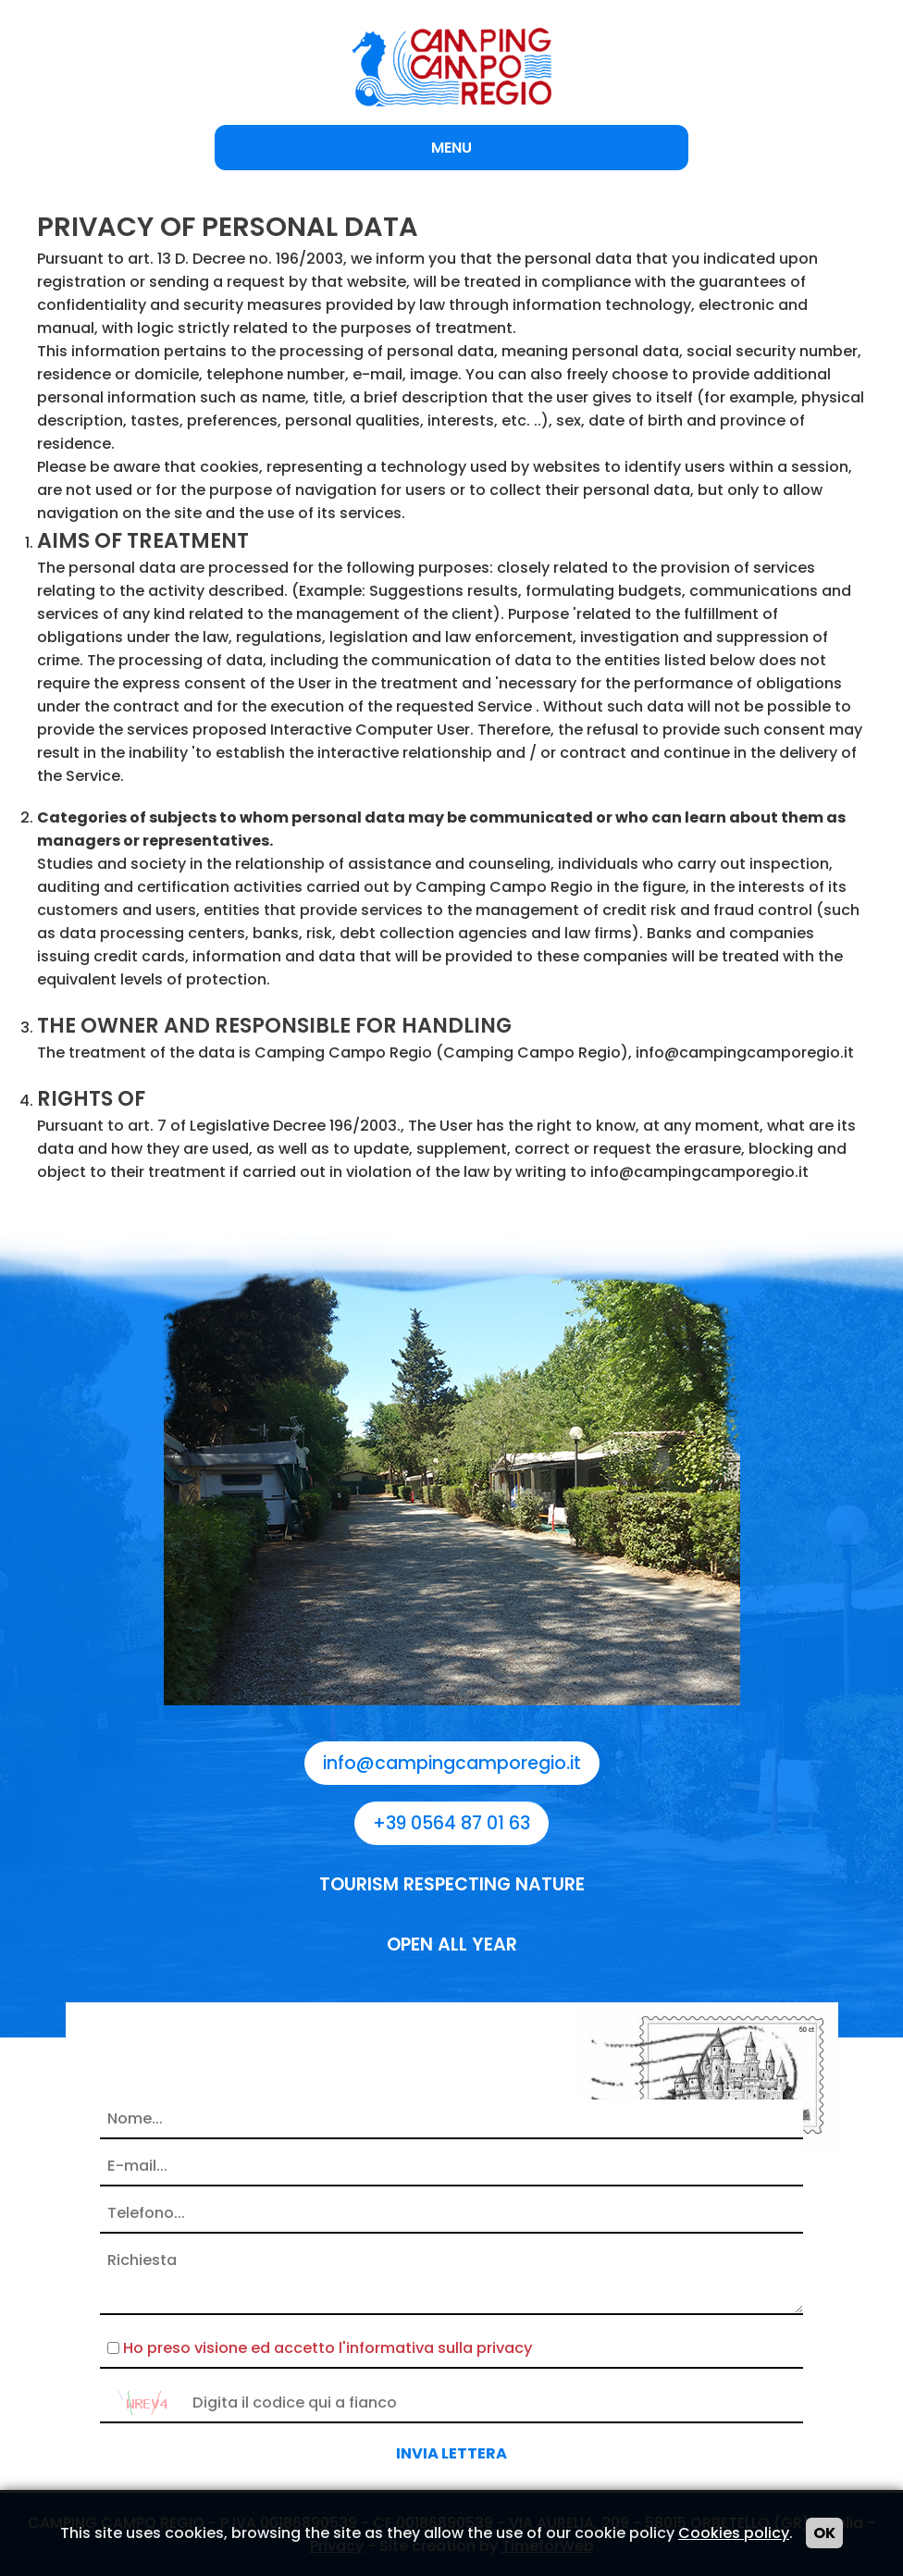 The image size is (903, 2576). Describe the element at coordinates (451, 1823) in the screenshot. I see `+39 0564 87 01 63` at that location.